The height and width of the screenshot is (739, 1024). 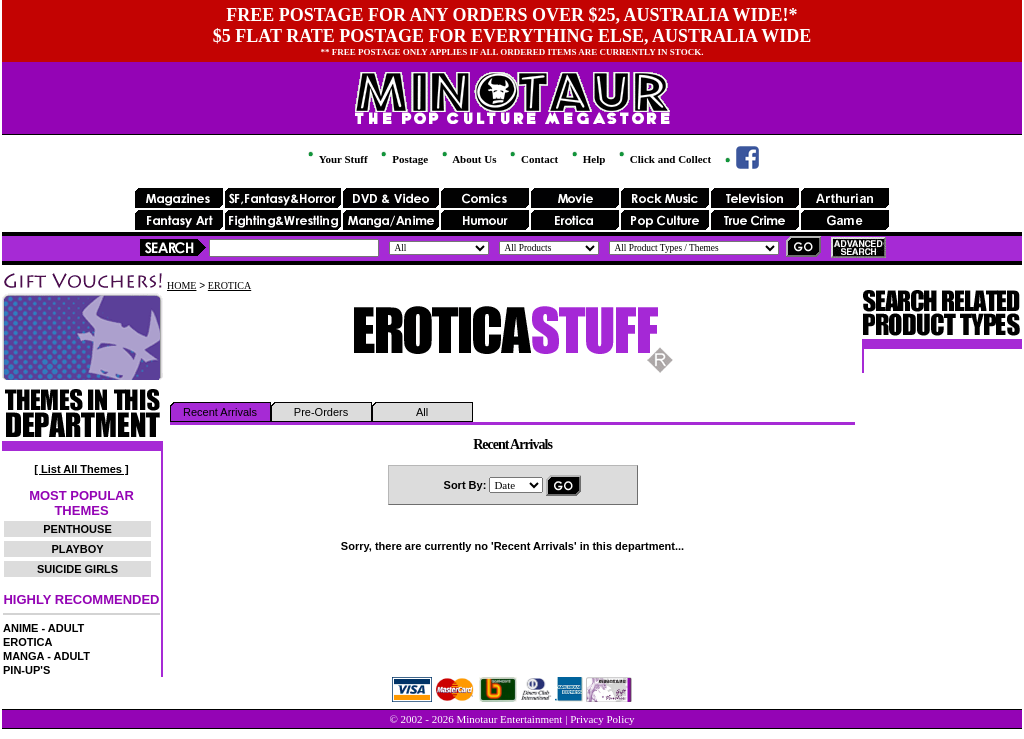 I want to click on Your Stuff, so click(x=336, y=159).